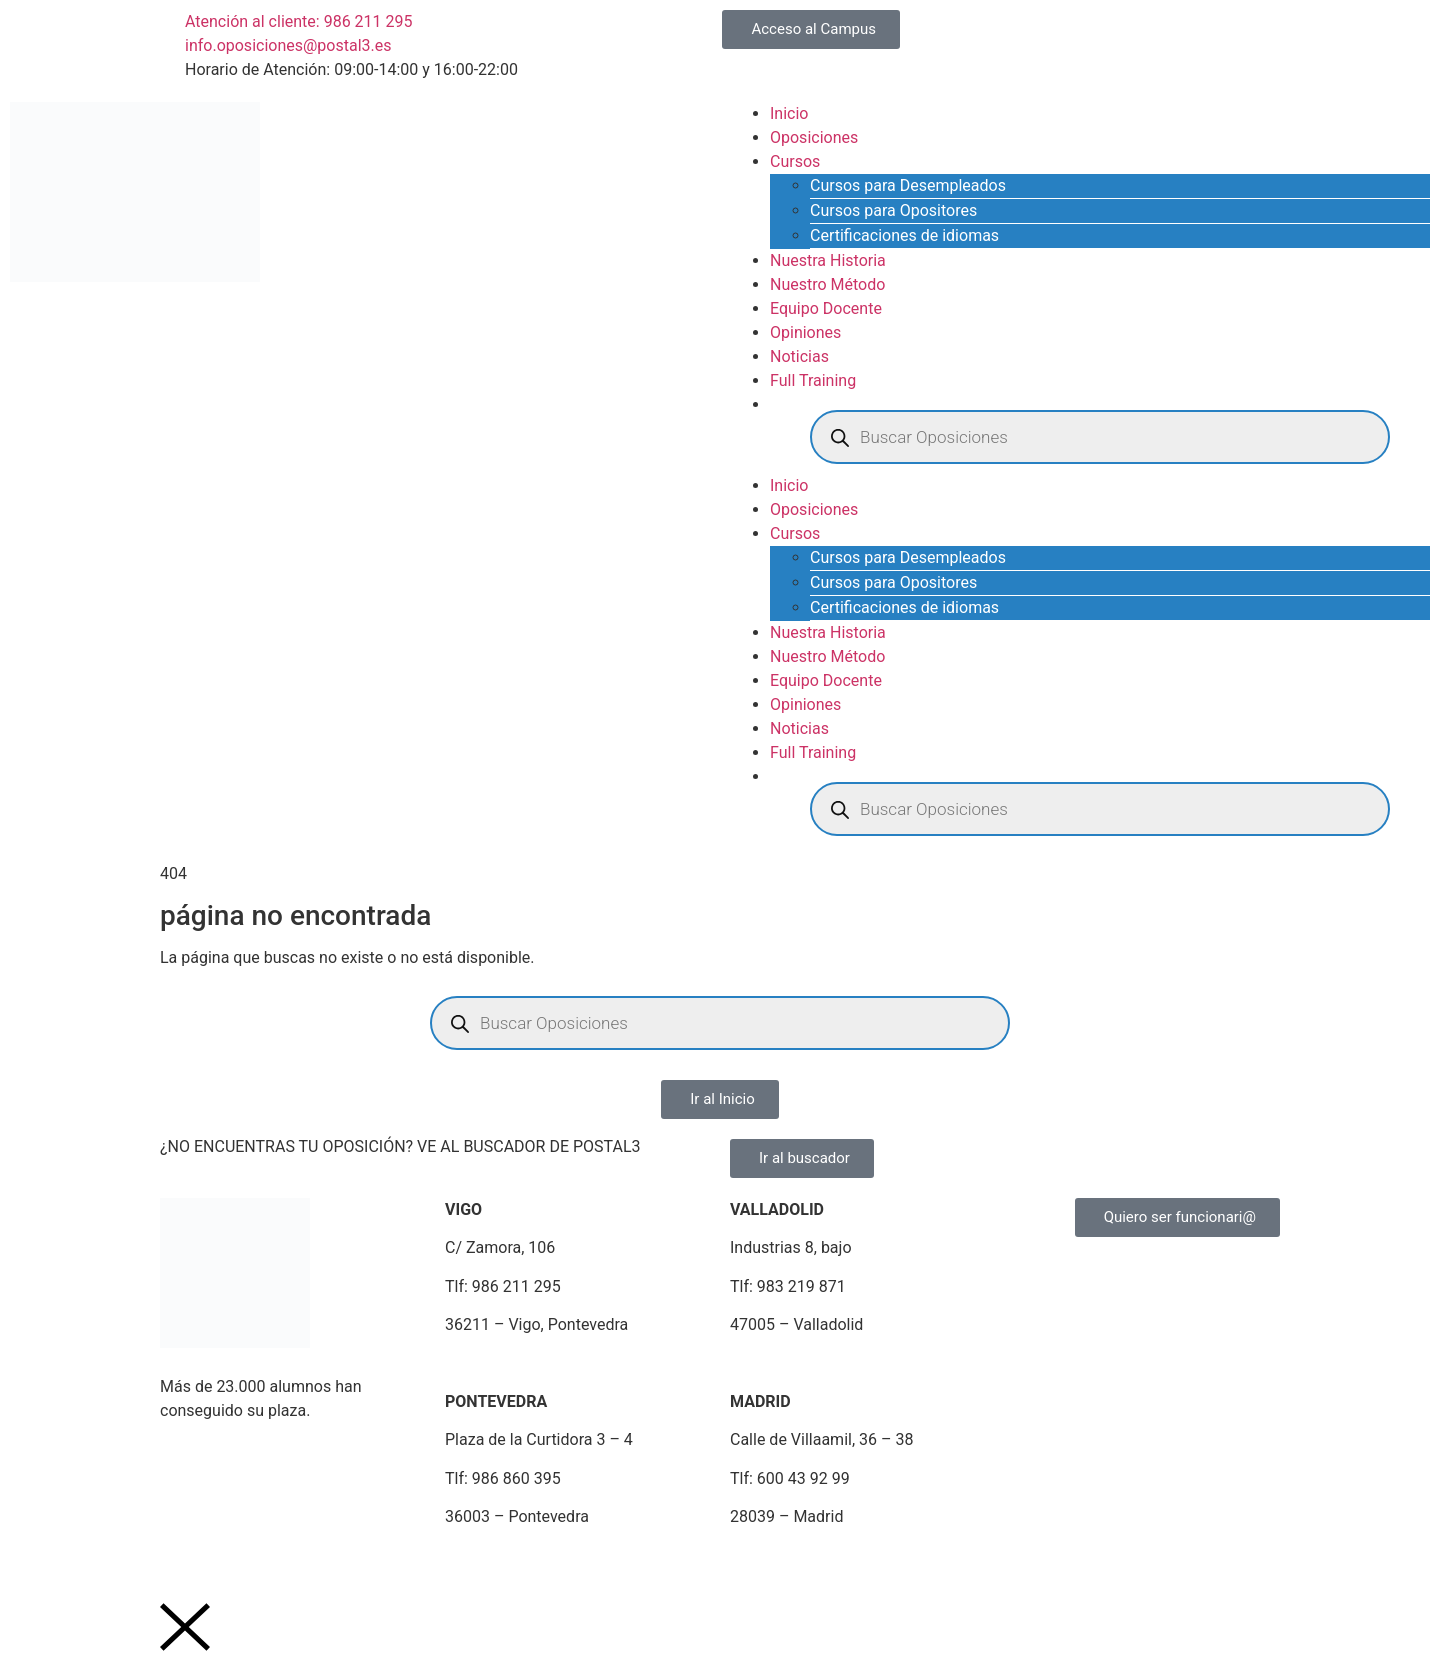 Image resolution: width=1440 pixels, height=1659 pixels. Describe the element at coordinates (908, 185) in the screenshot. I see `Cursos para Desempleados` at that location.